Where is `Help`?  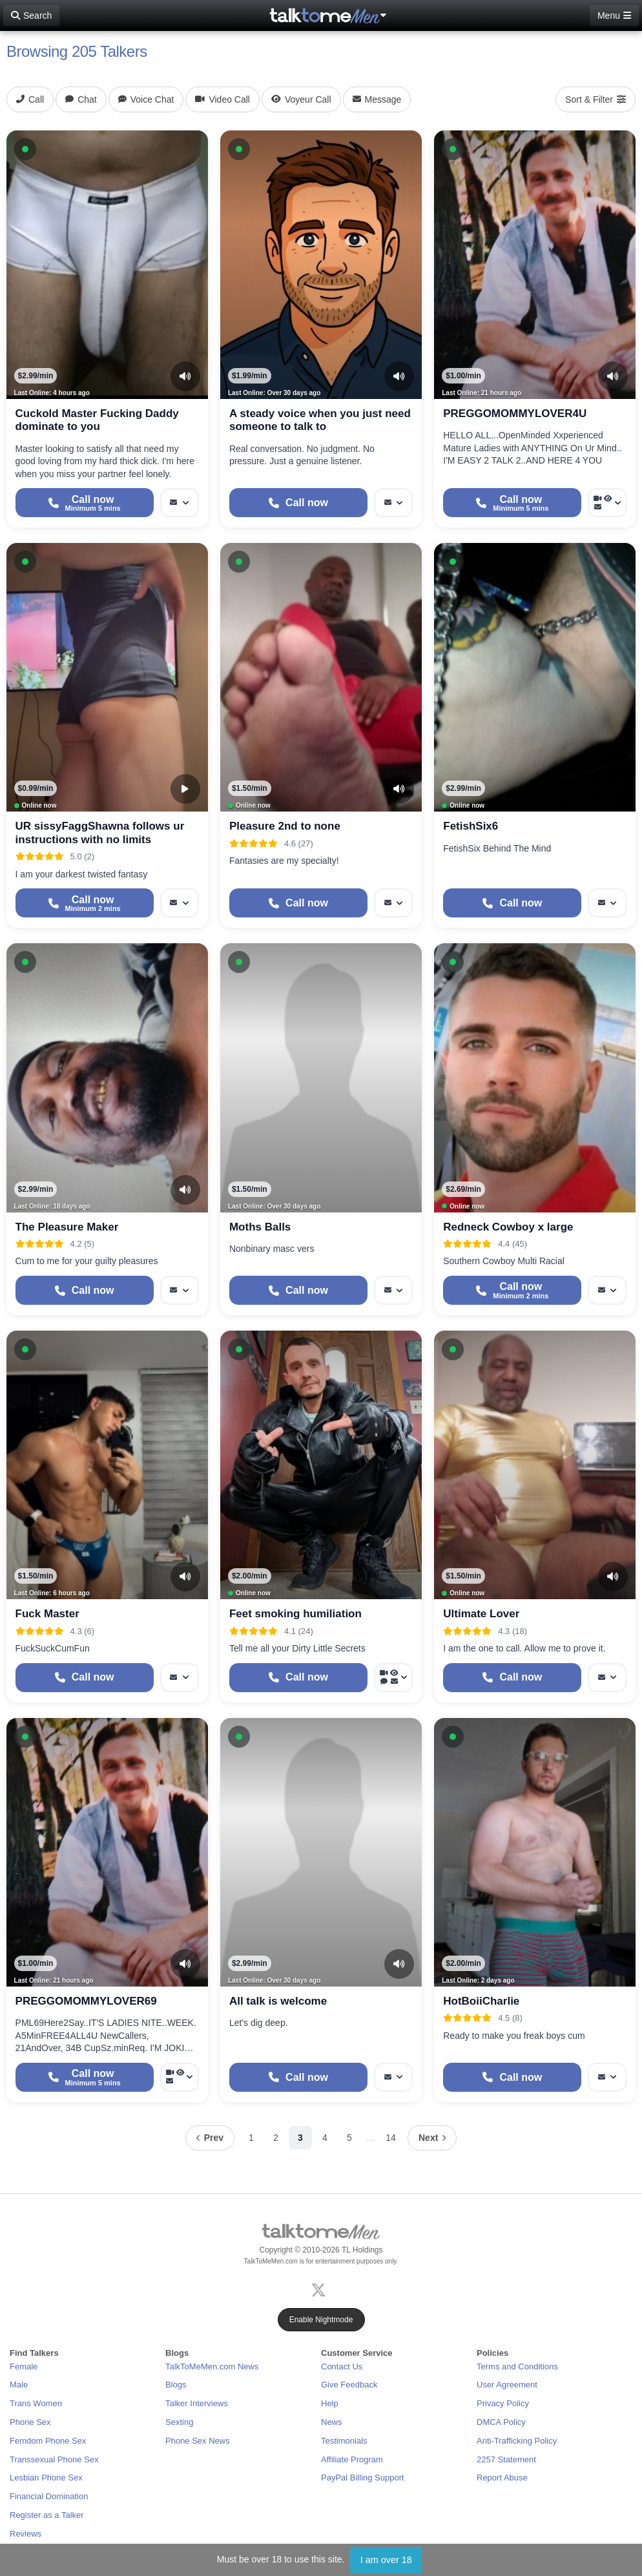 Help is located at coordinates (329, 2403).